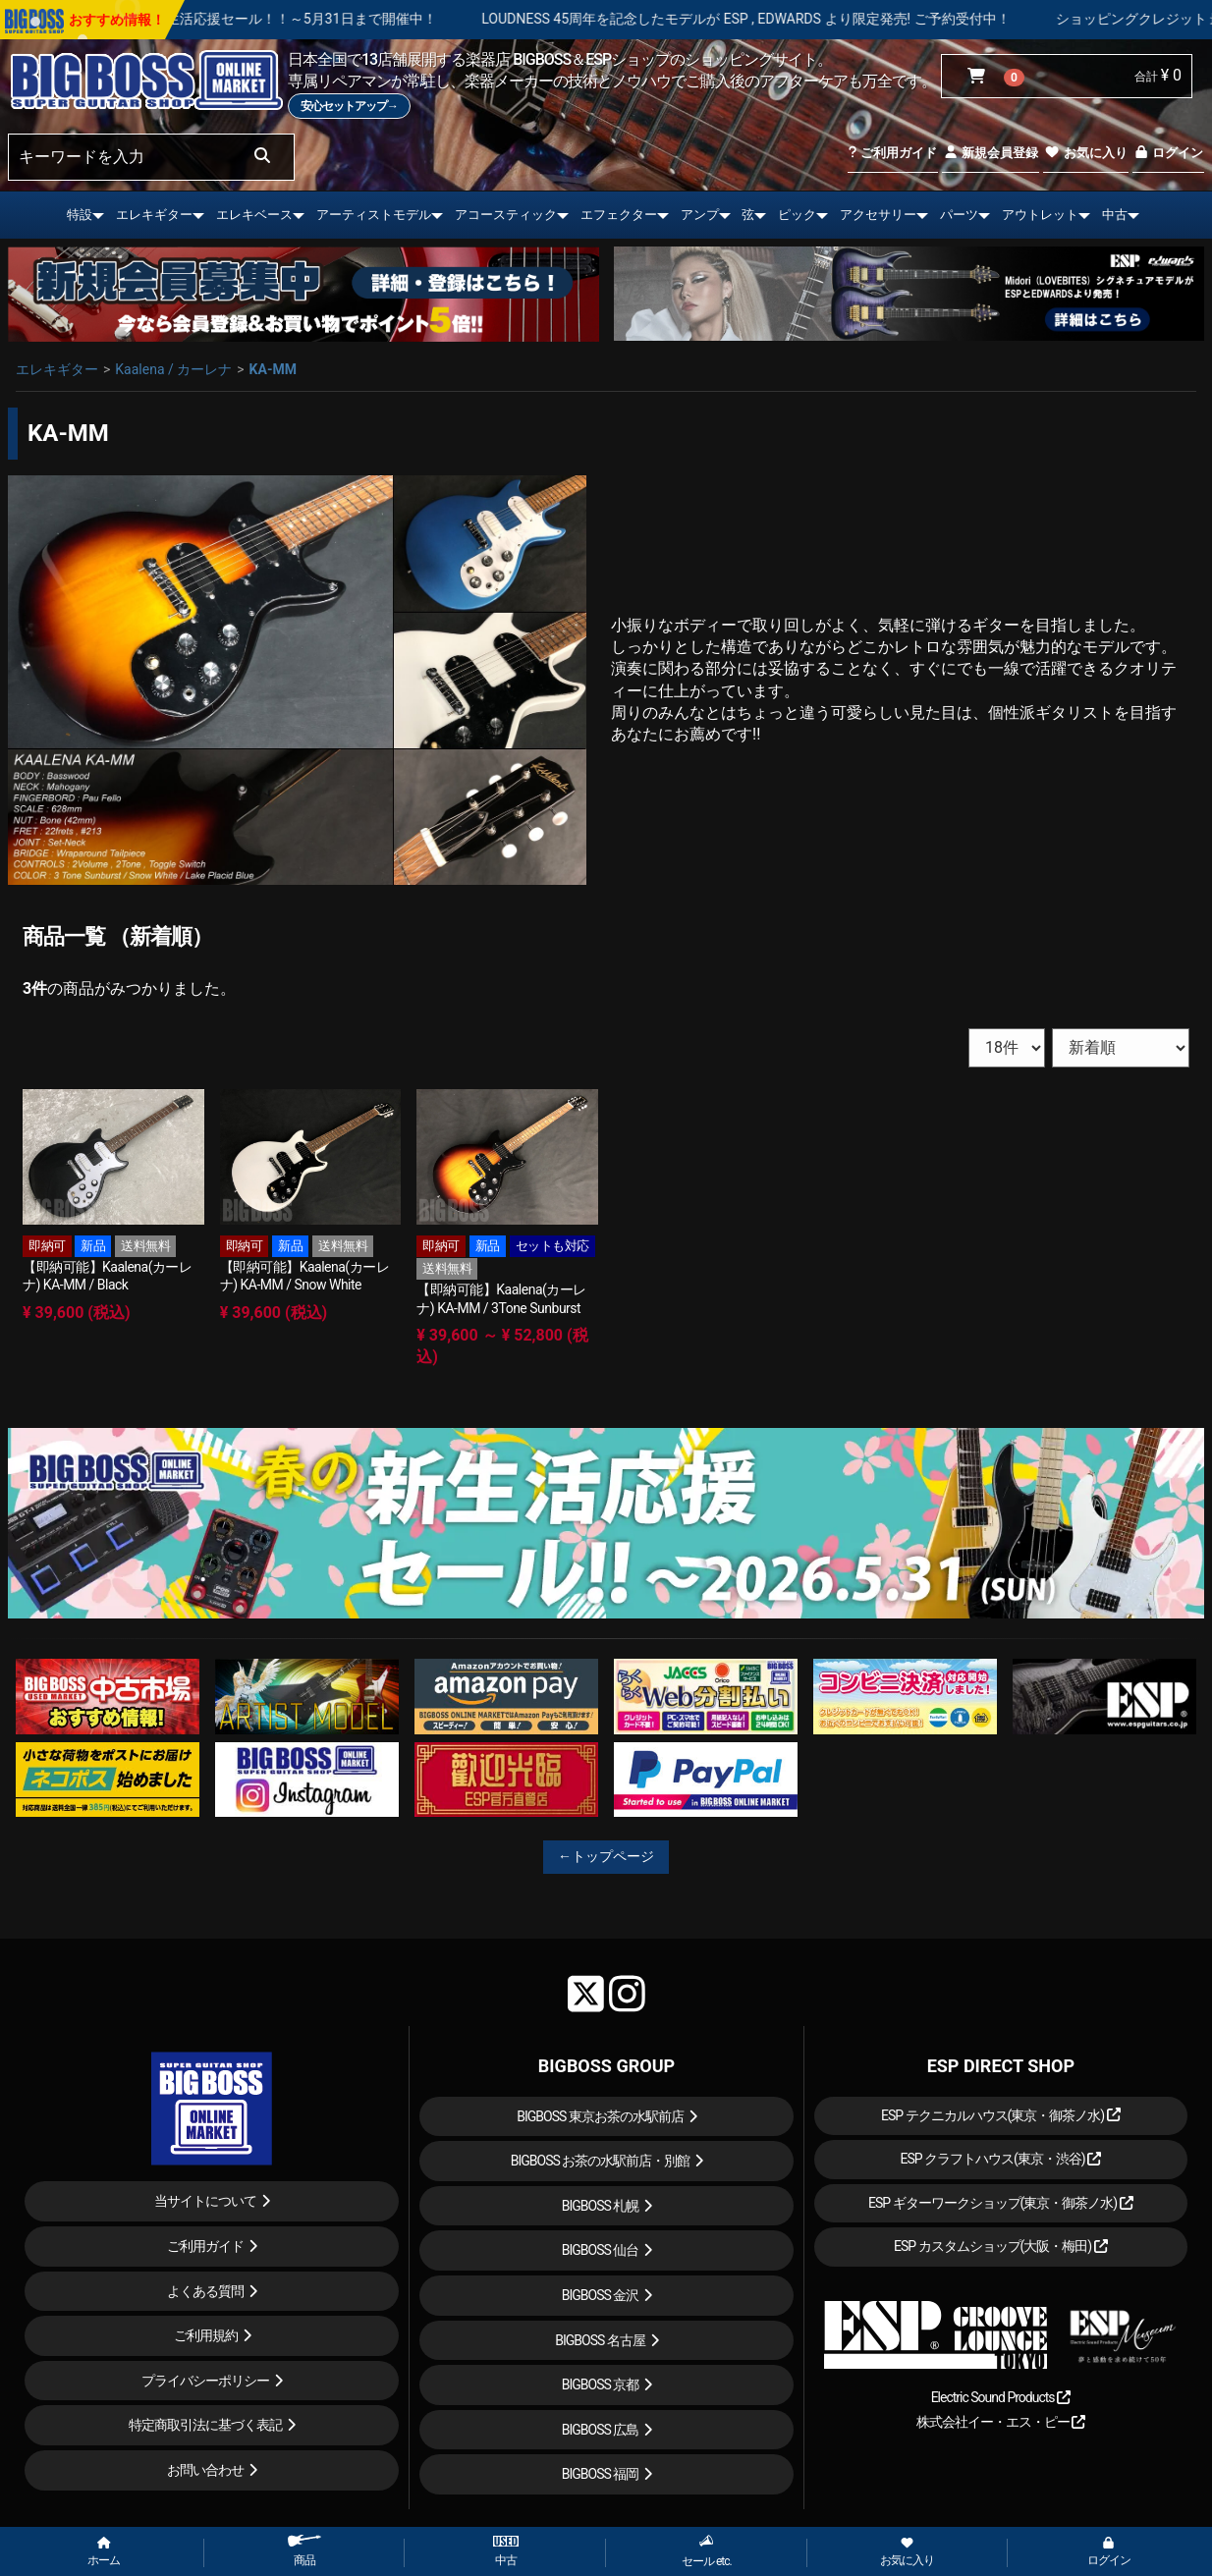  Describe the element at coordinates (373, 214) in the screenshot. I see `アーティストモデル` at that location.